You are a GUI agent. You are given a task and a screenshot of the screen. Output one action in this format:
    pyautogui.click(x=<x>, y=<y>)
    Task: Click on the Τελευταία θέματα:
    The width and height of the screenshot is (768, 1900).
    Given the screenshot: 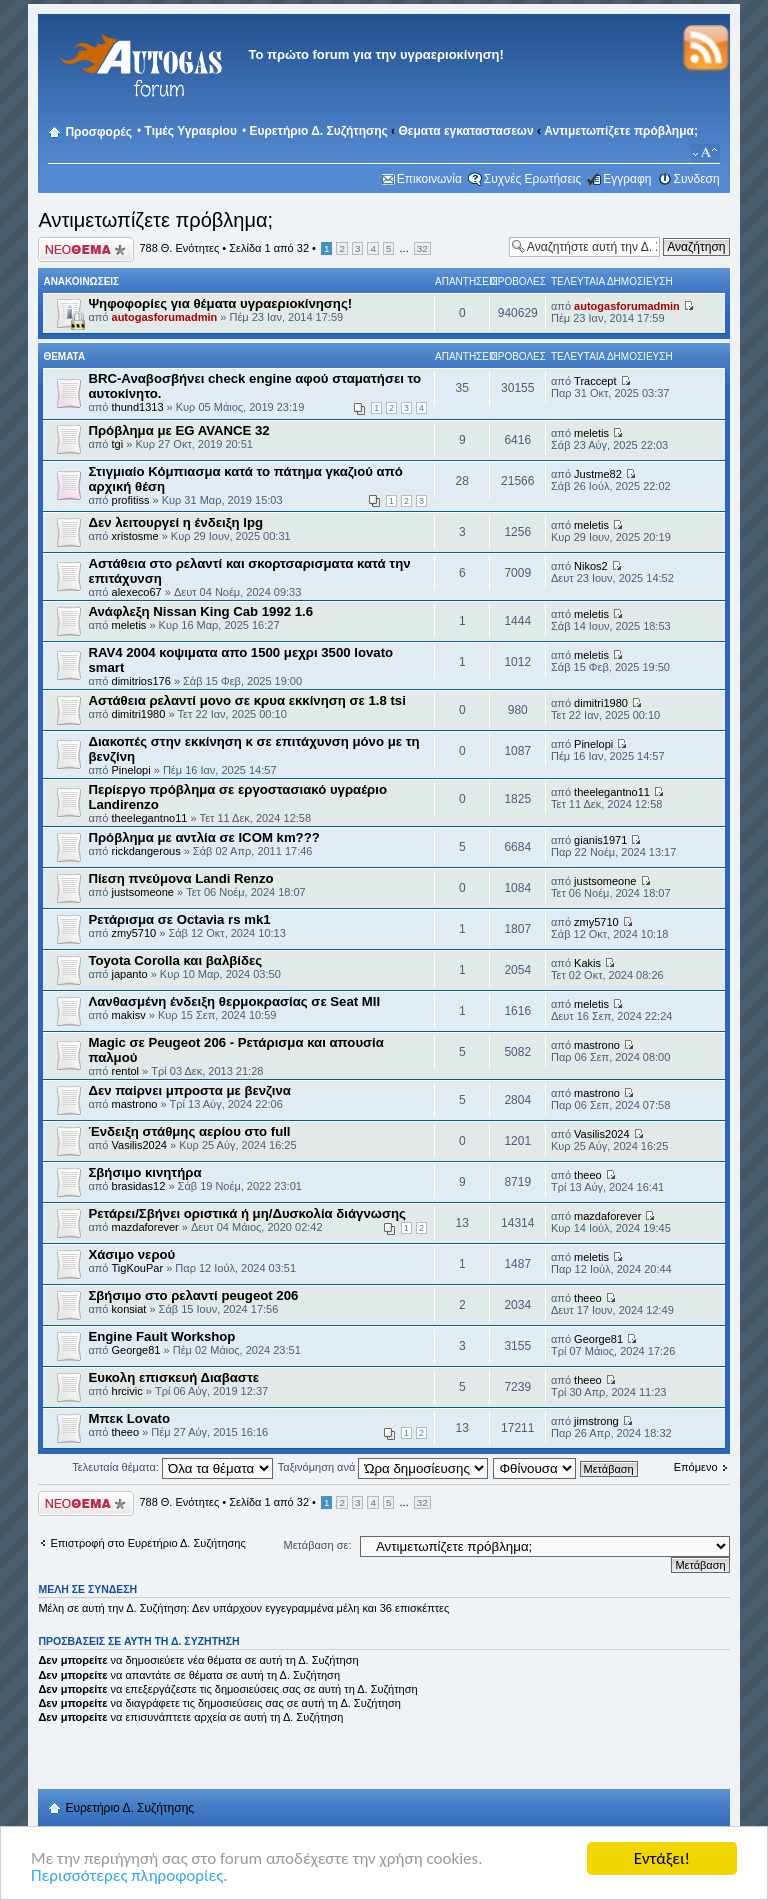 What is the action you would take?
    pyautogui.click(x=172, y=1467)
    